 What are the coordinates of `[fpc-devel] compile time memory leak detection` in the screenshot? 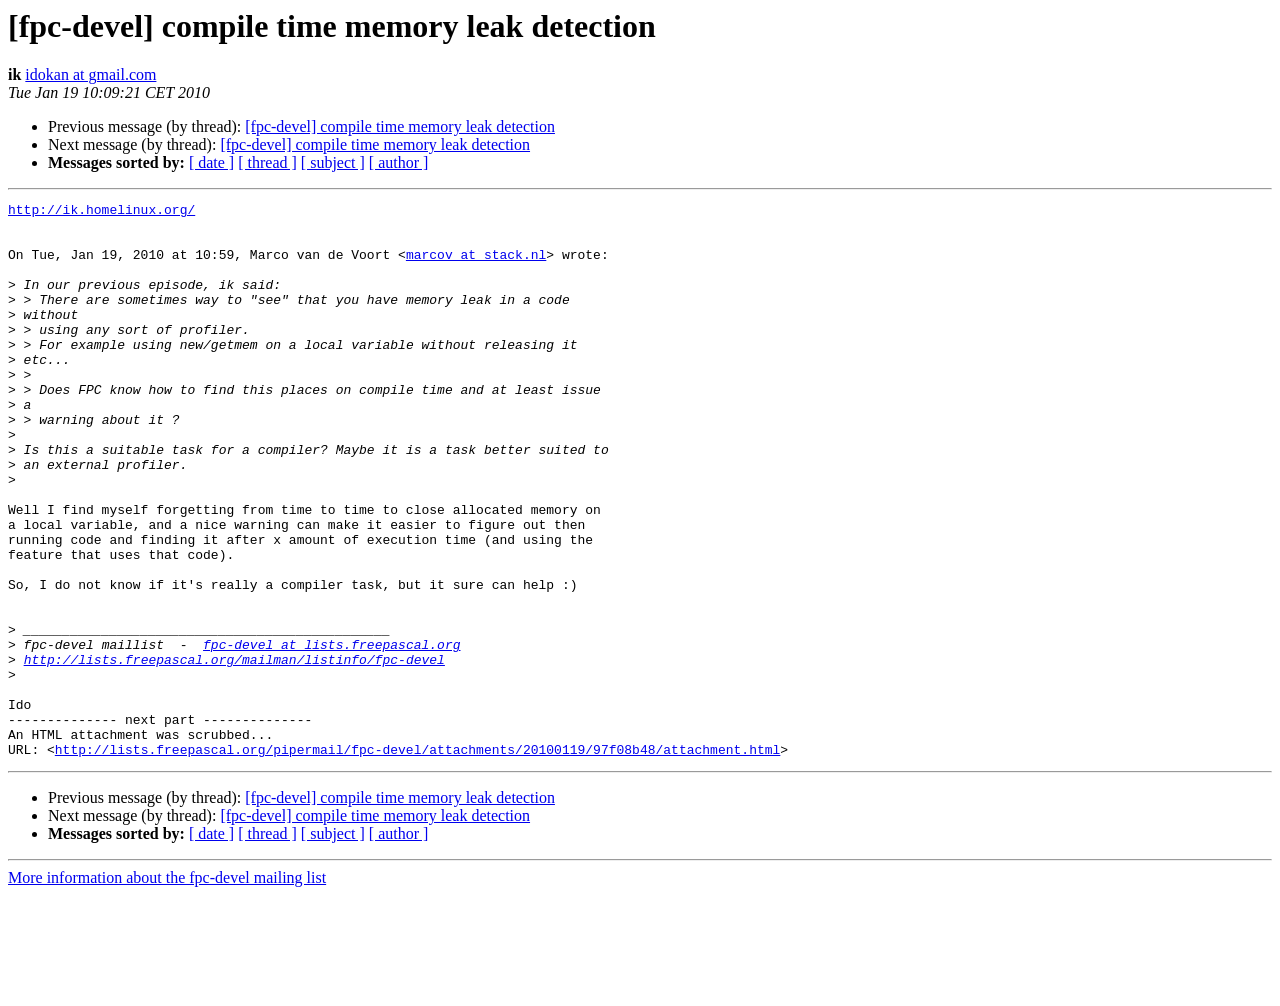 It's located at (400, 126).